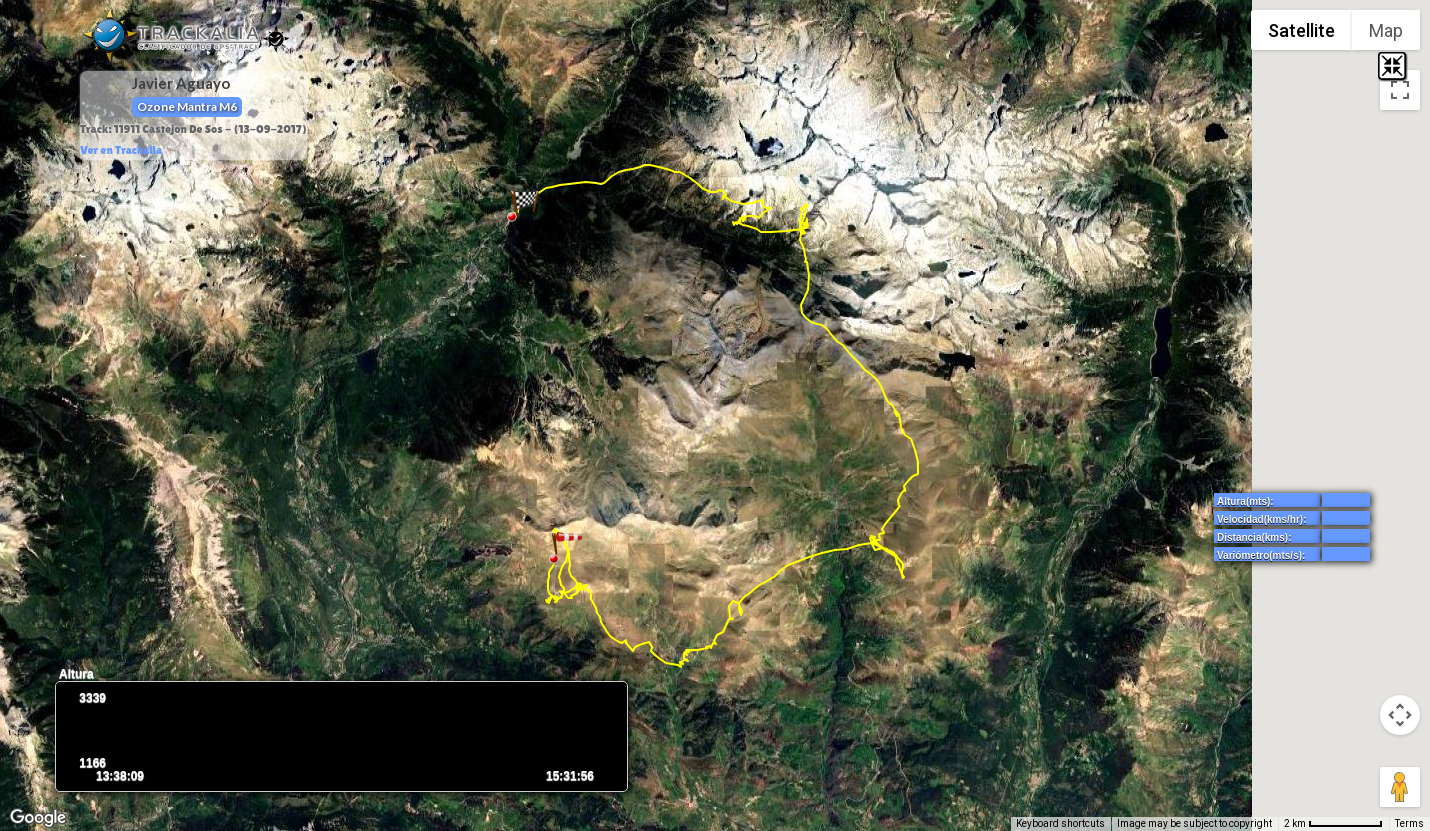 This screenshot has width=1430, height=831. I want to click on [Map camera controls], so click(1400, 715).